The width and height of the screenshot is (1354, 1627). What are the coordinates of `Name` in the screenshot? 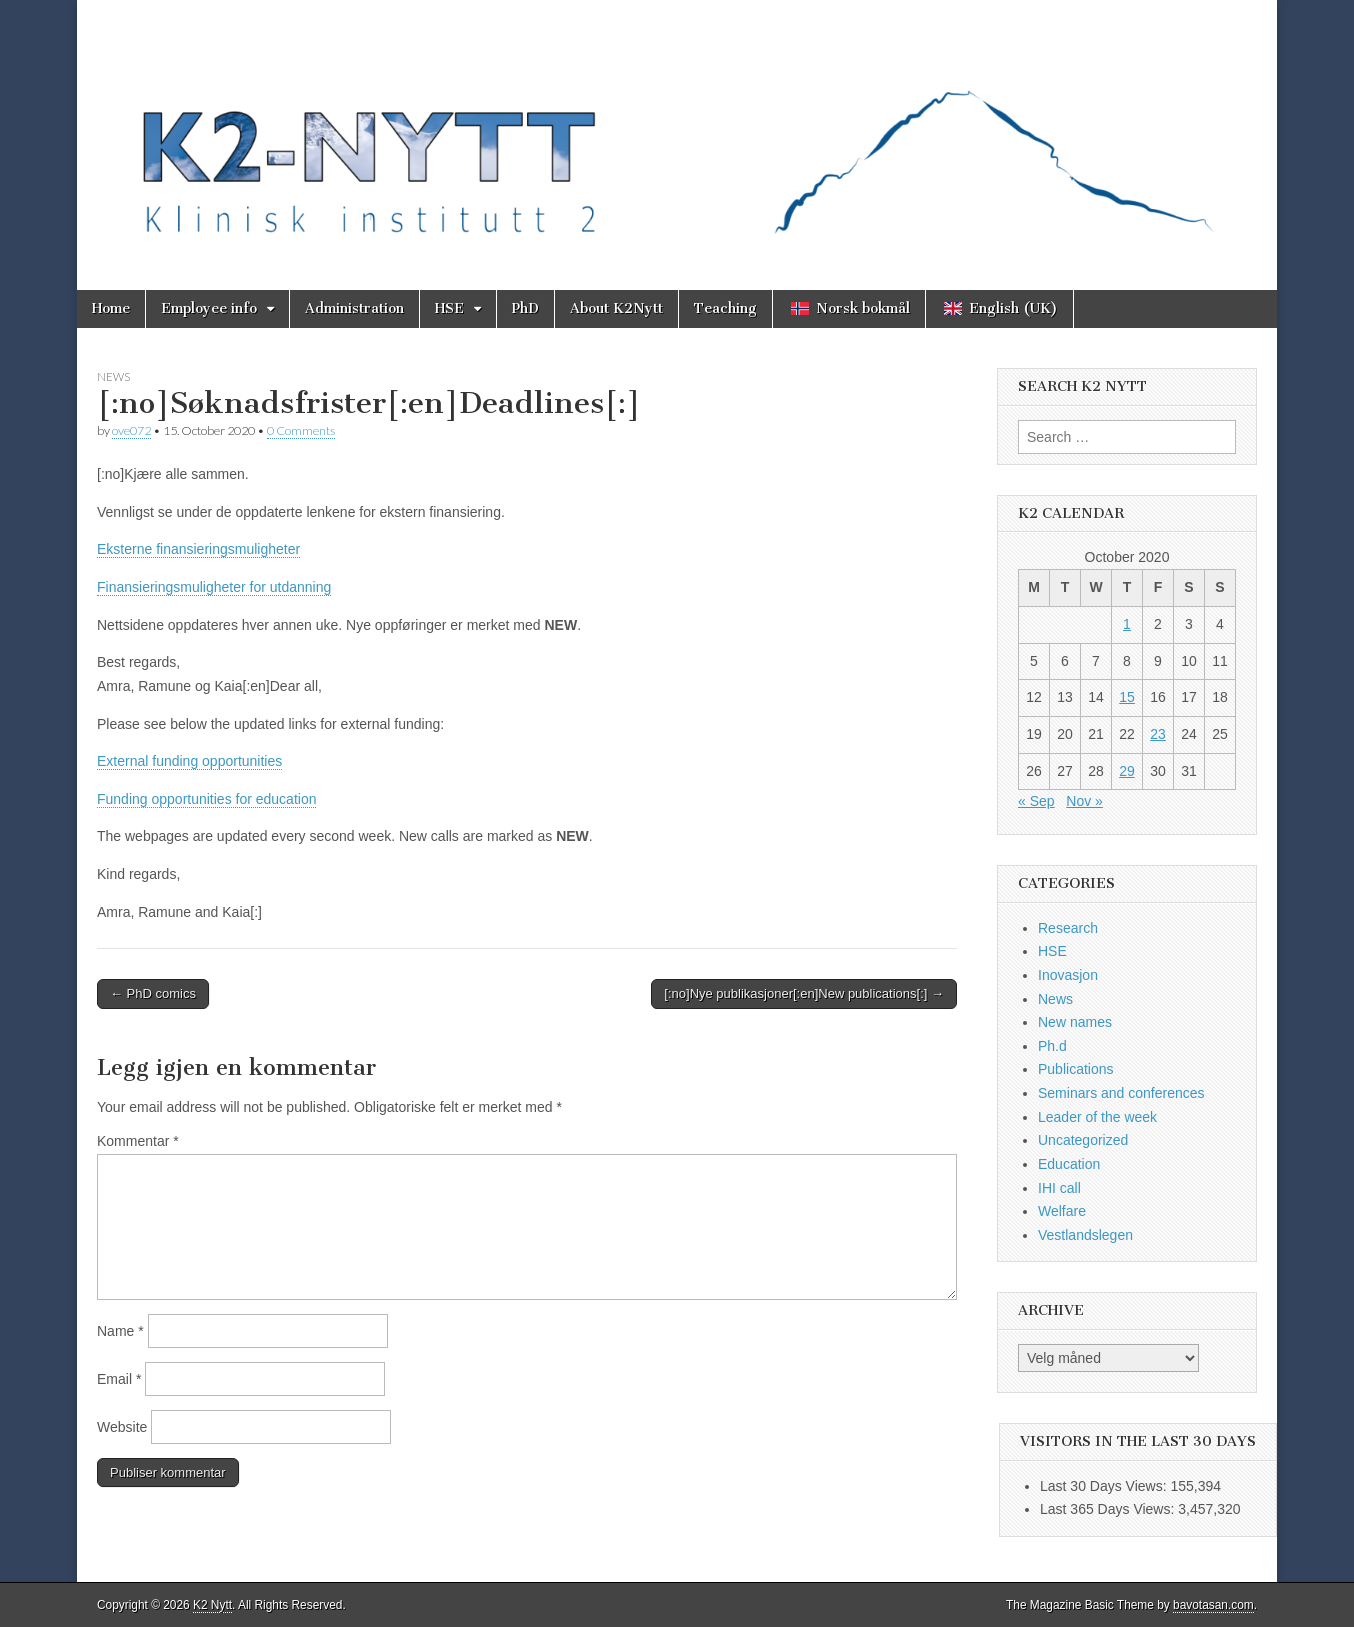 It's located at (120, 1331).